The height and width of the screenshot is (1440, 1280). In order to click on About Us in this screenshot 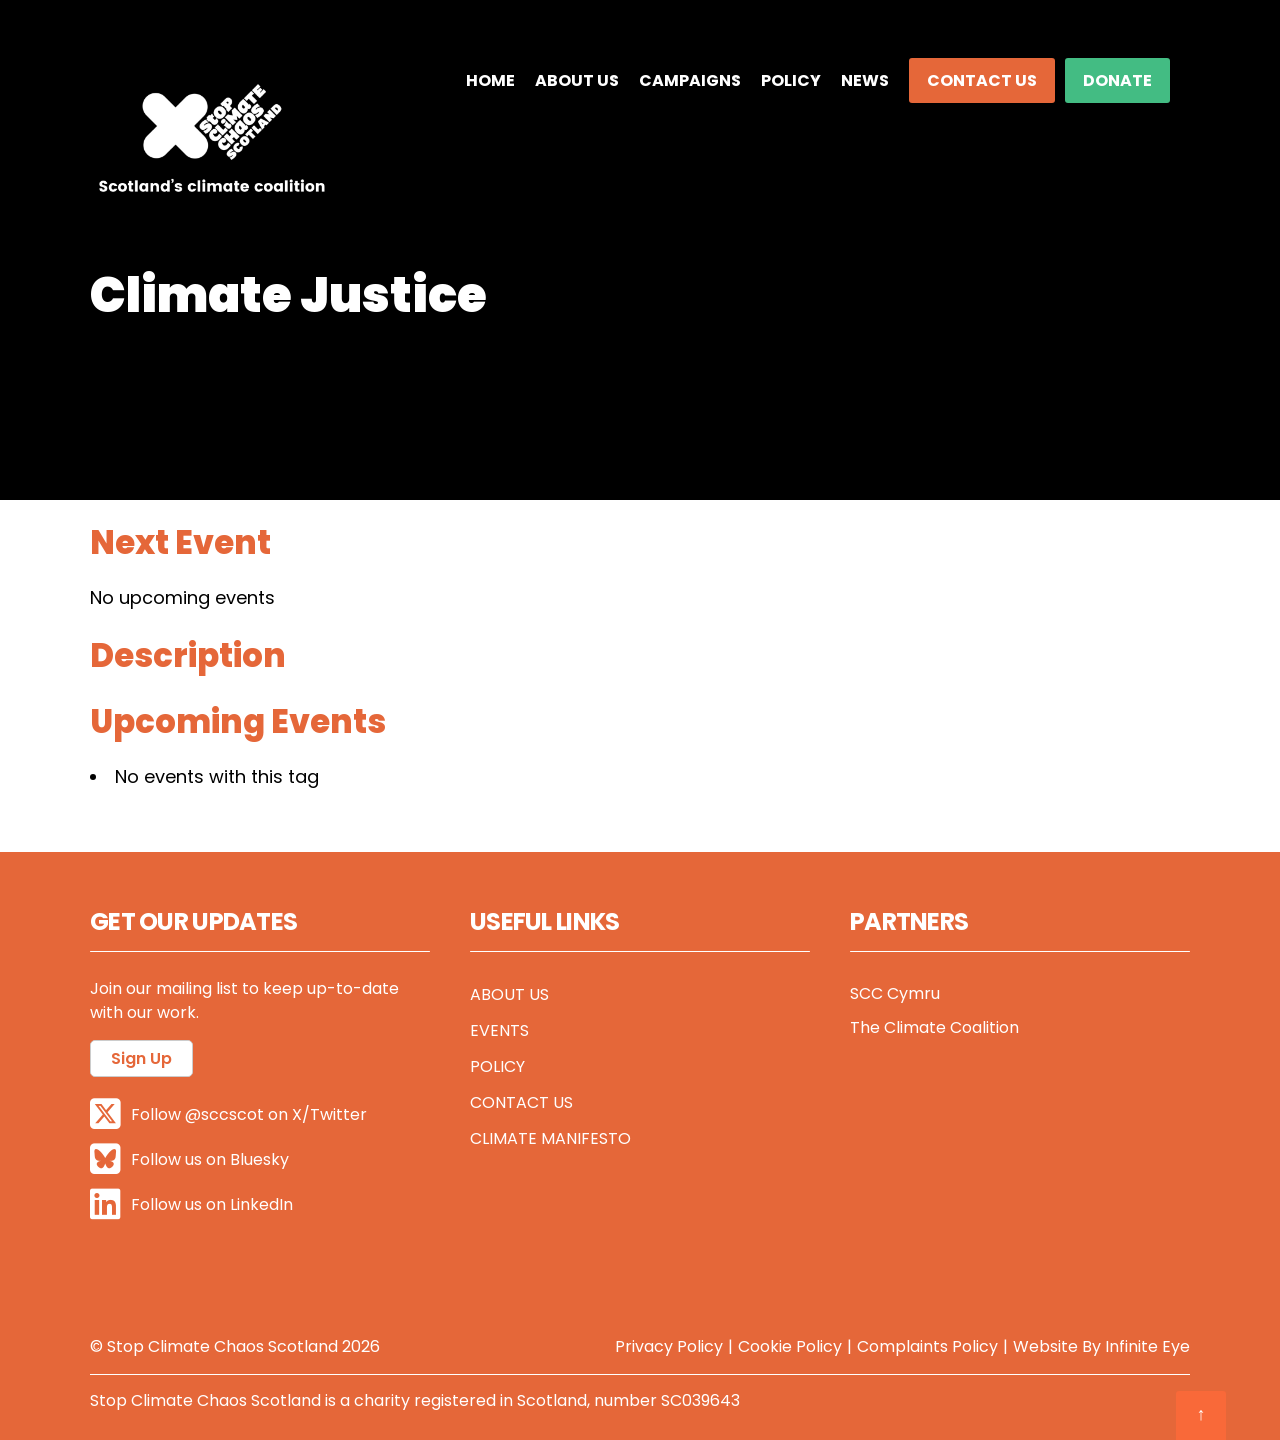, I will do `click(577, 80)`.